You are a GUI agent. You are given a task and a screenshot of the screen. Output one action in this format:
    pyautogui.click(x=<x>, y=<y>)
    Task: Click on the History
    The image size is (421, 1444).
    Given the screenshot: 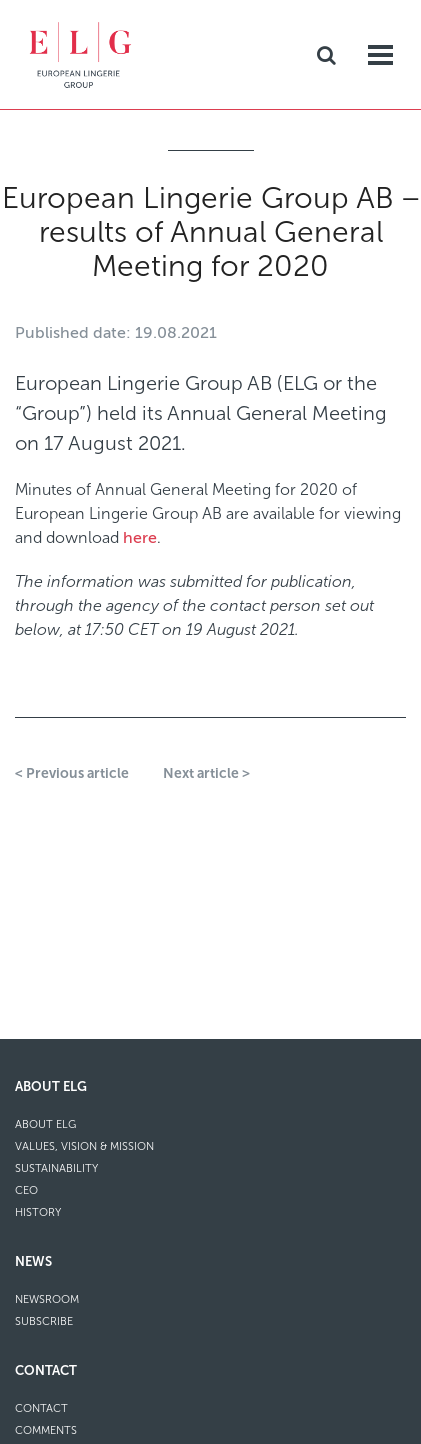 What is the action you would take?
    pyautogui.click(x=38, y=1212)
    